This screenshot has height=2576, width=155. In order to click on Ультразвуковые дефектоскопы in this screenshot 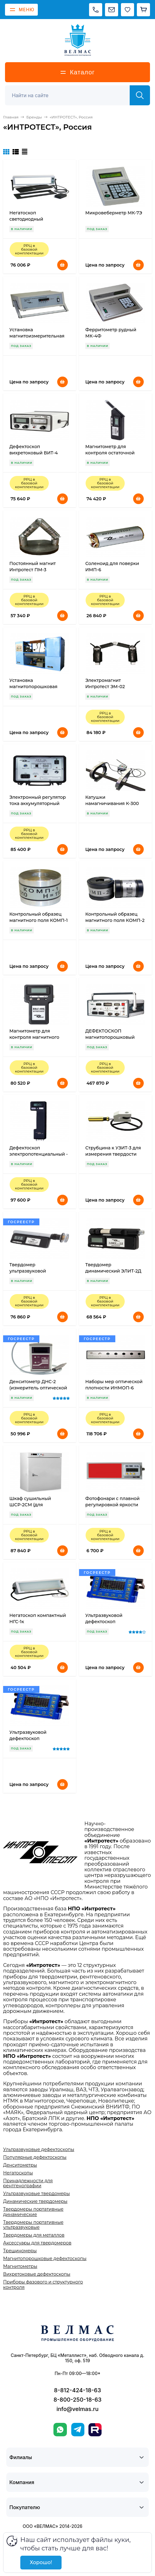, I will do `click(38, 2149)`.